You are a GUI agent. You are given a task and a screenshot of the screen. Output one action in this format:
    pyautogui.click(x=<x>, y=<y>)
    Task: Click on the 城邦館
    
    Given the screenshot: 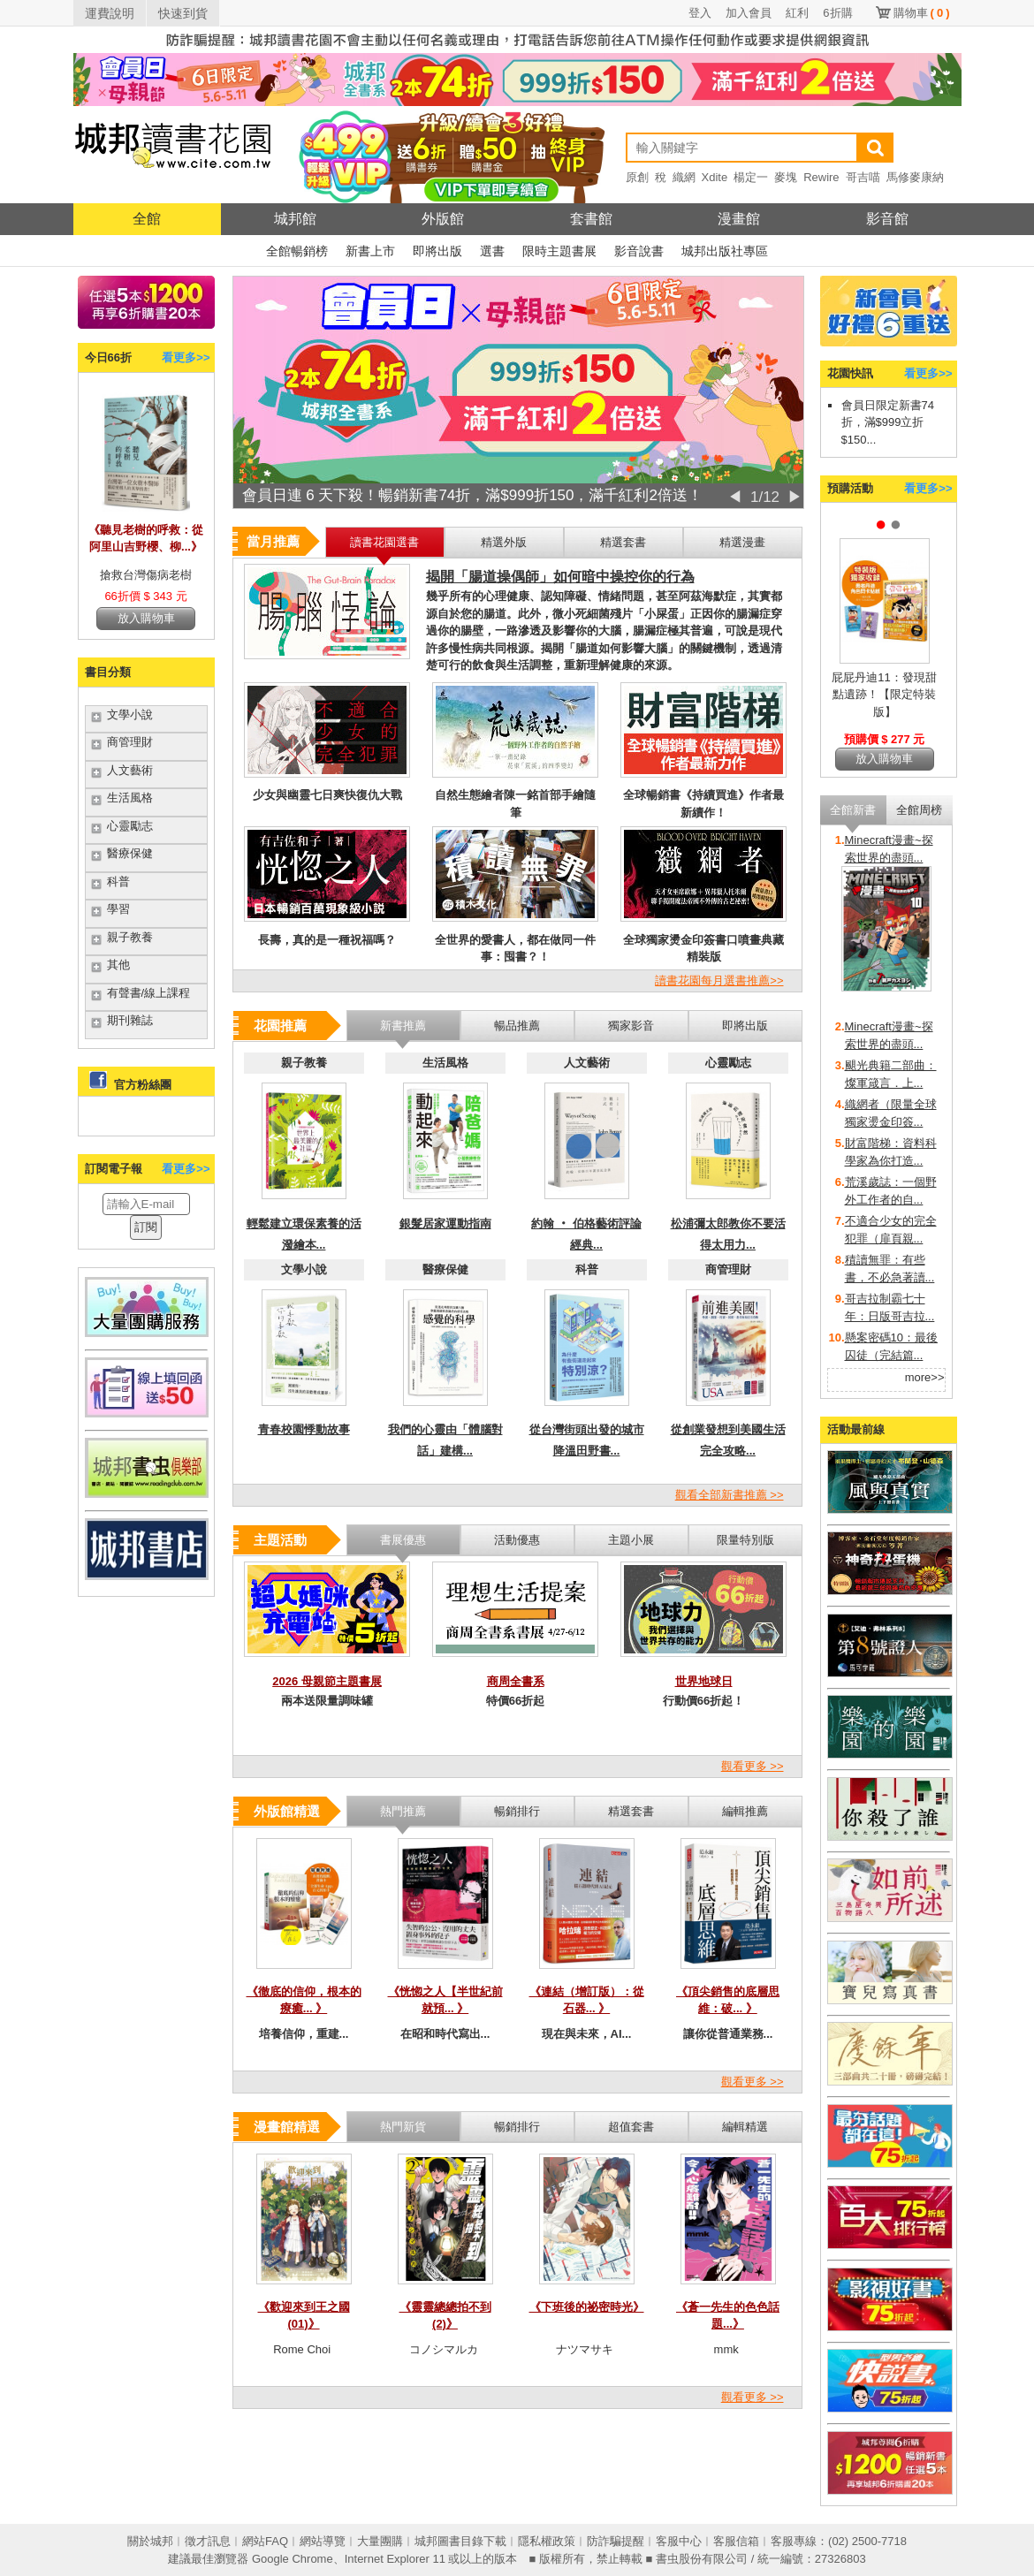 What is the action you would take?
    pyautogui.click(x=295, y=218)
    